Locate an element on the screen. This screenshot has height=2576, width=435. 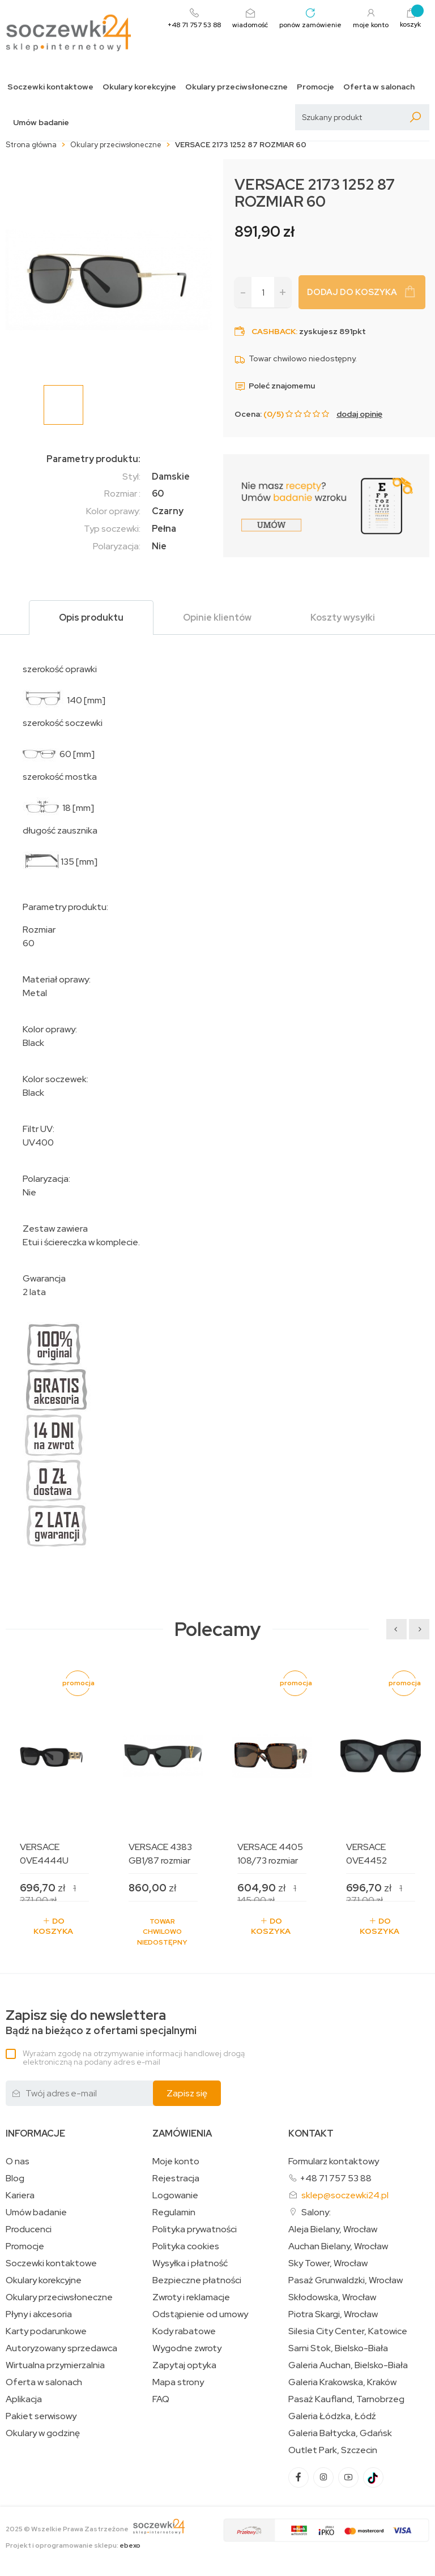
Galeria Łódzka, Łódź is located at coordinates (332, 2416).